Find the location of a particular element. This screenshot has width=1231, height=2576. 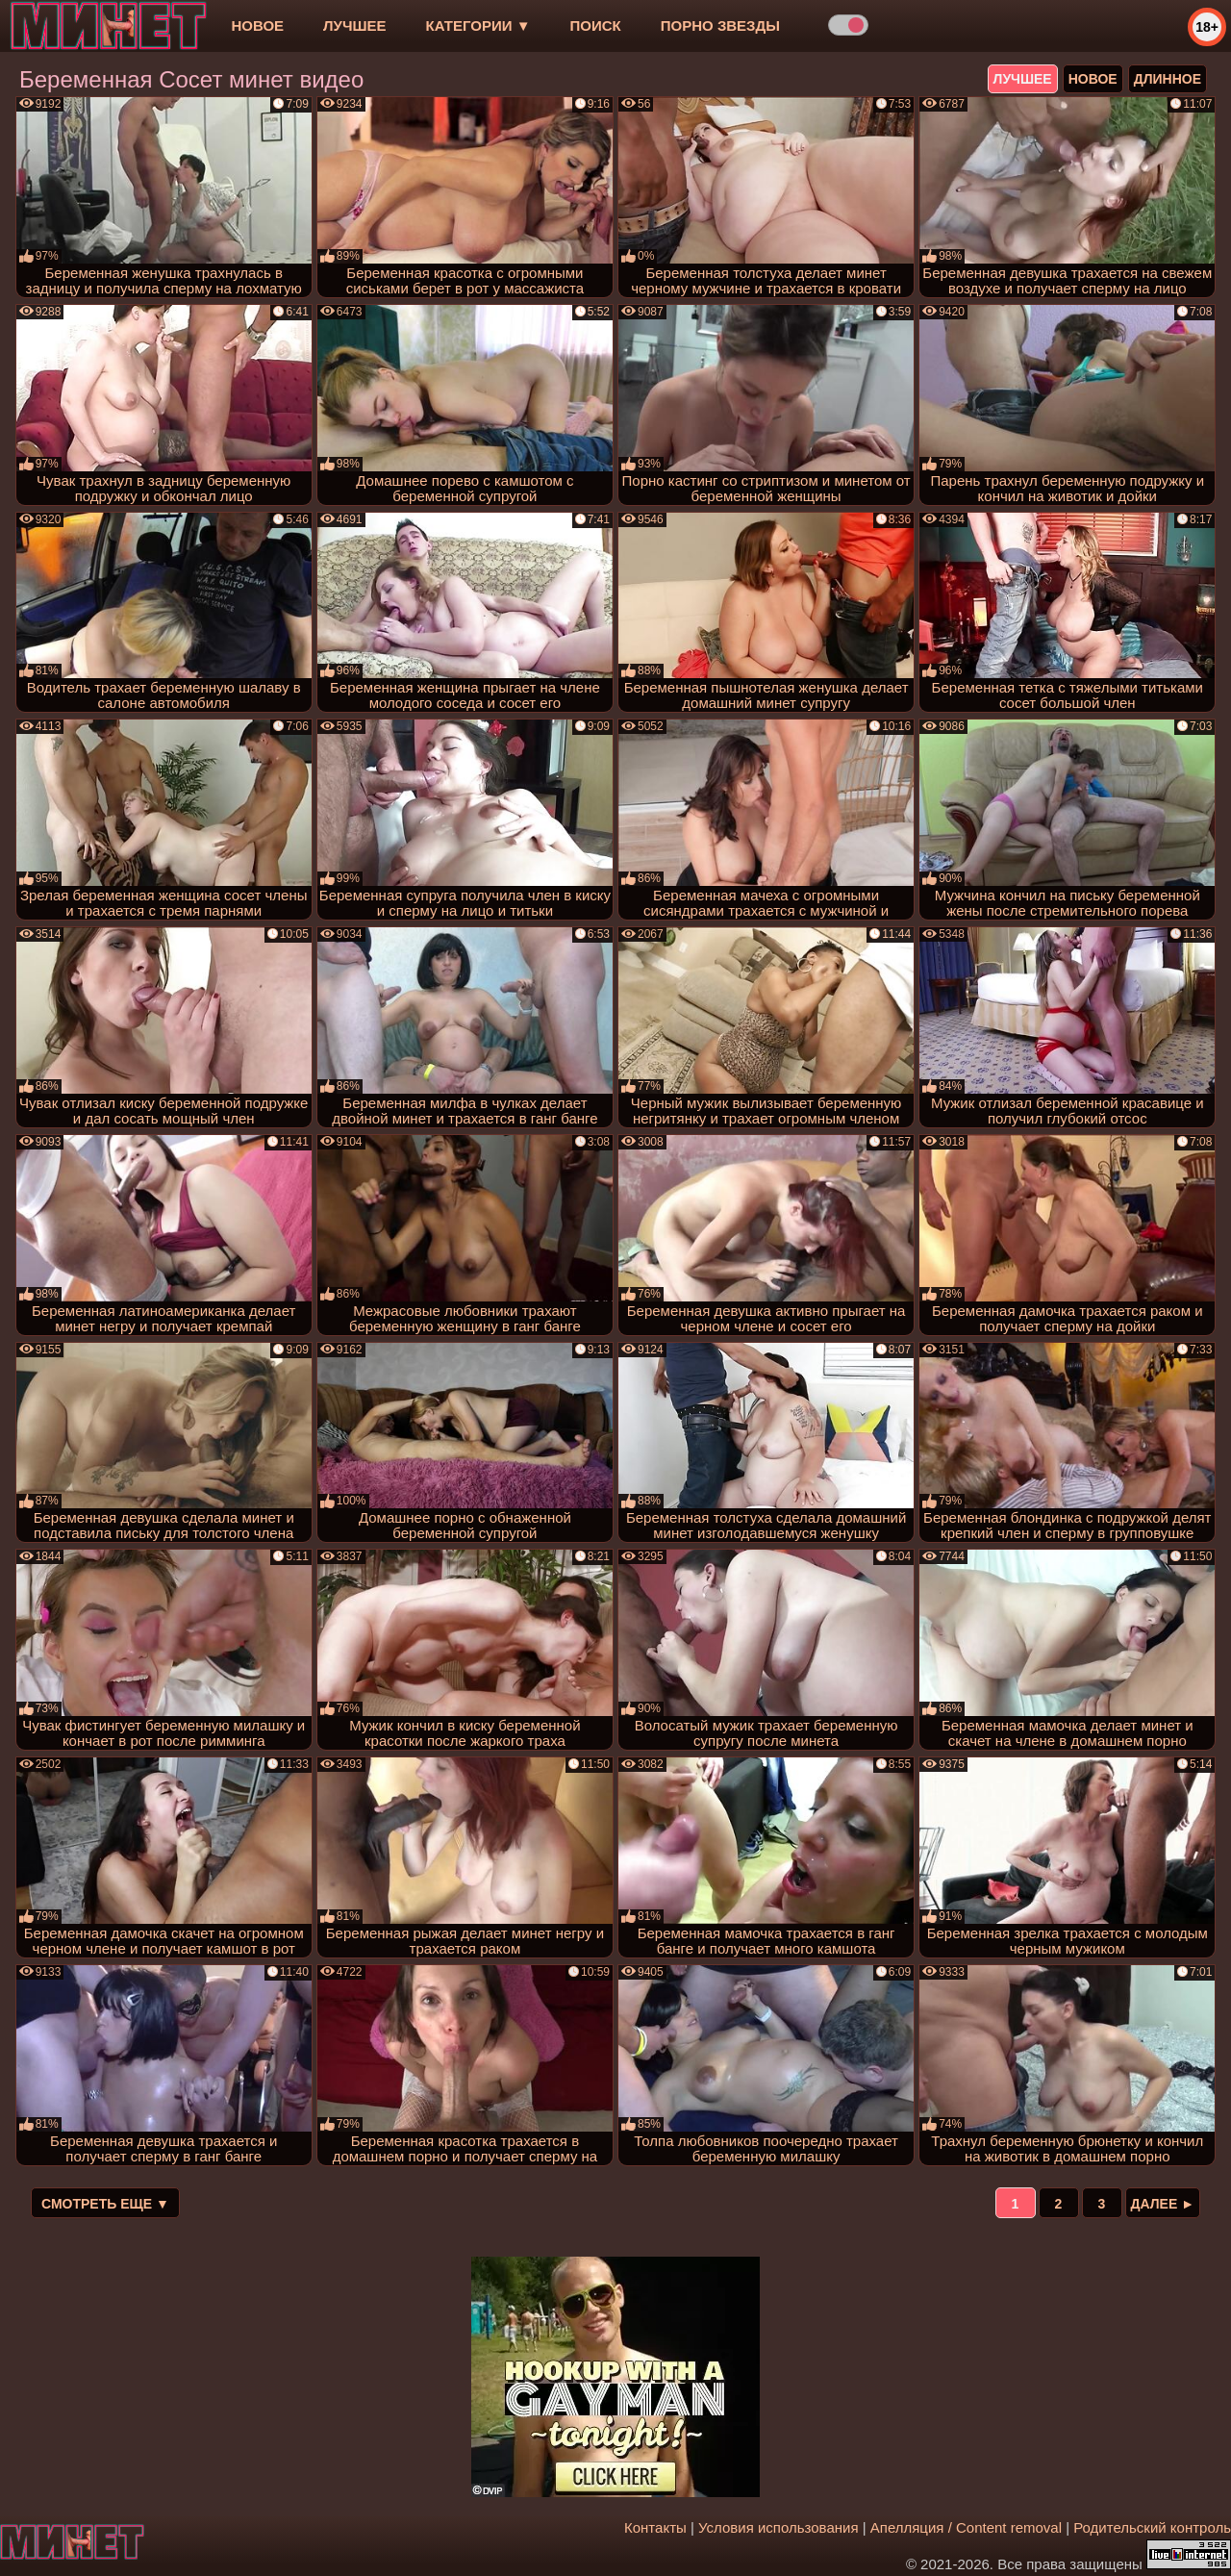

Родительский контроль is located at coordinates (1152, 2527).